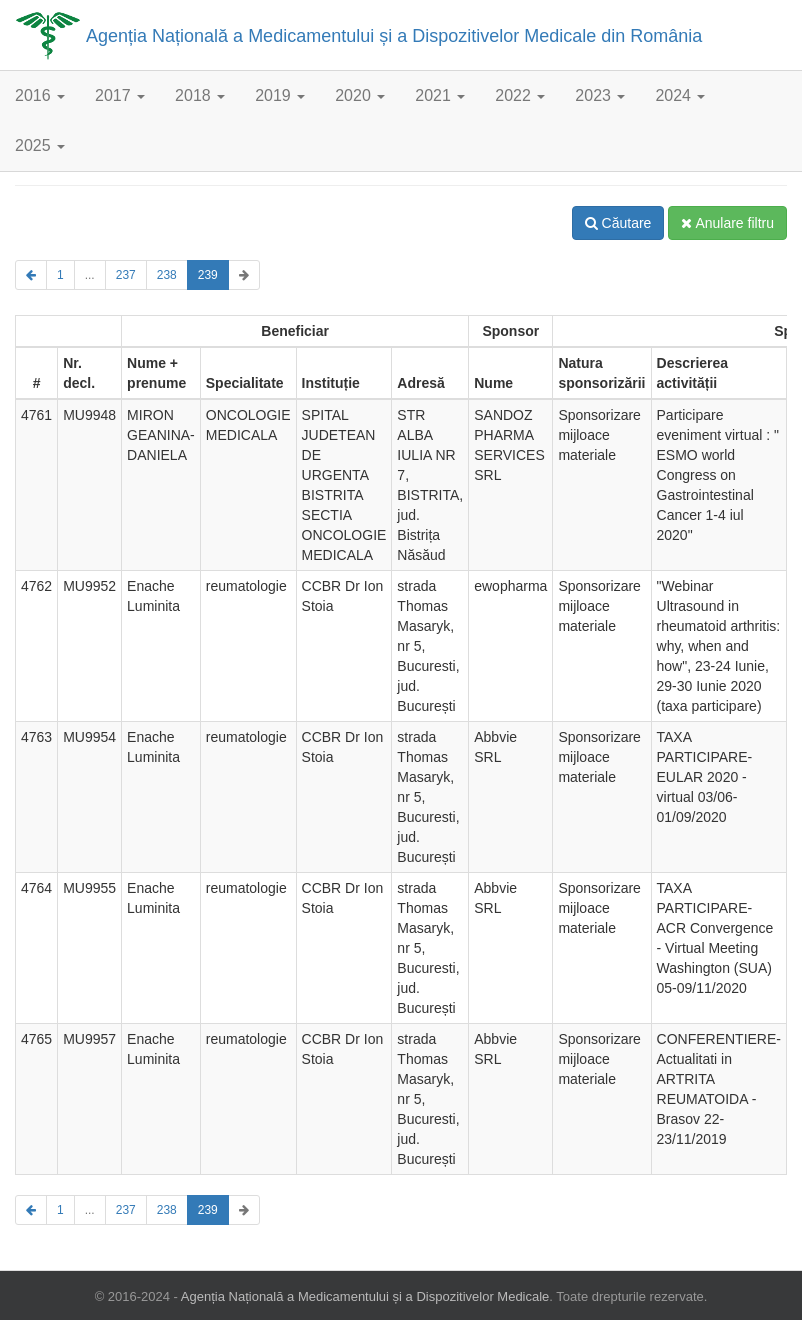  I want to click on Căutare, so click(618, 223).